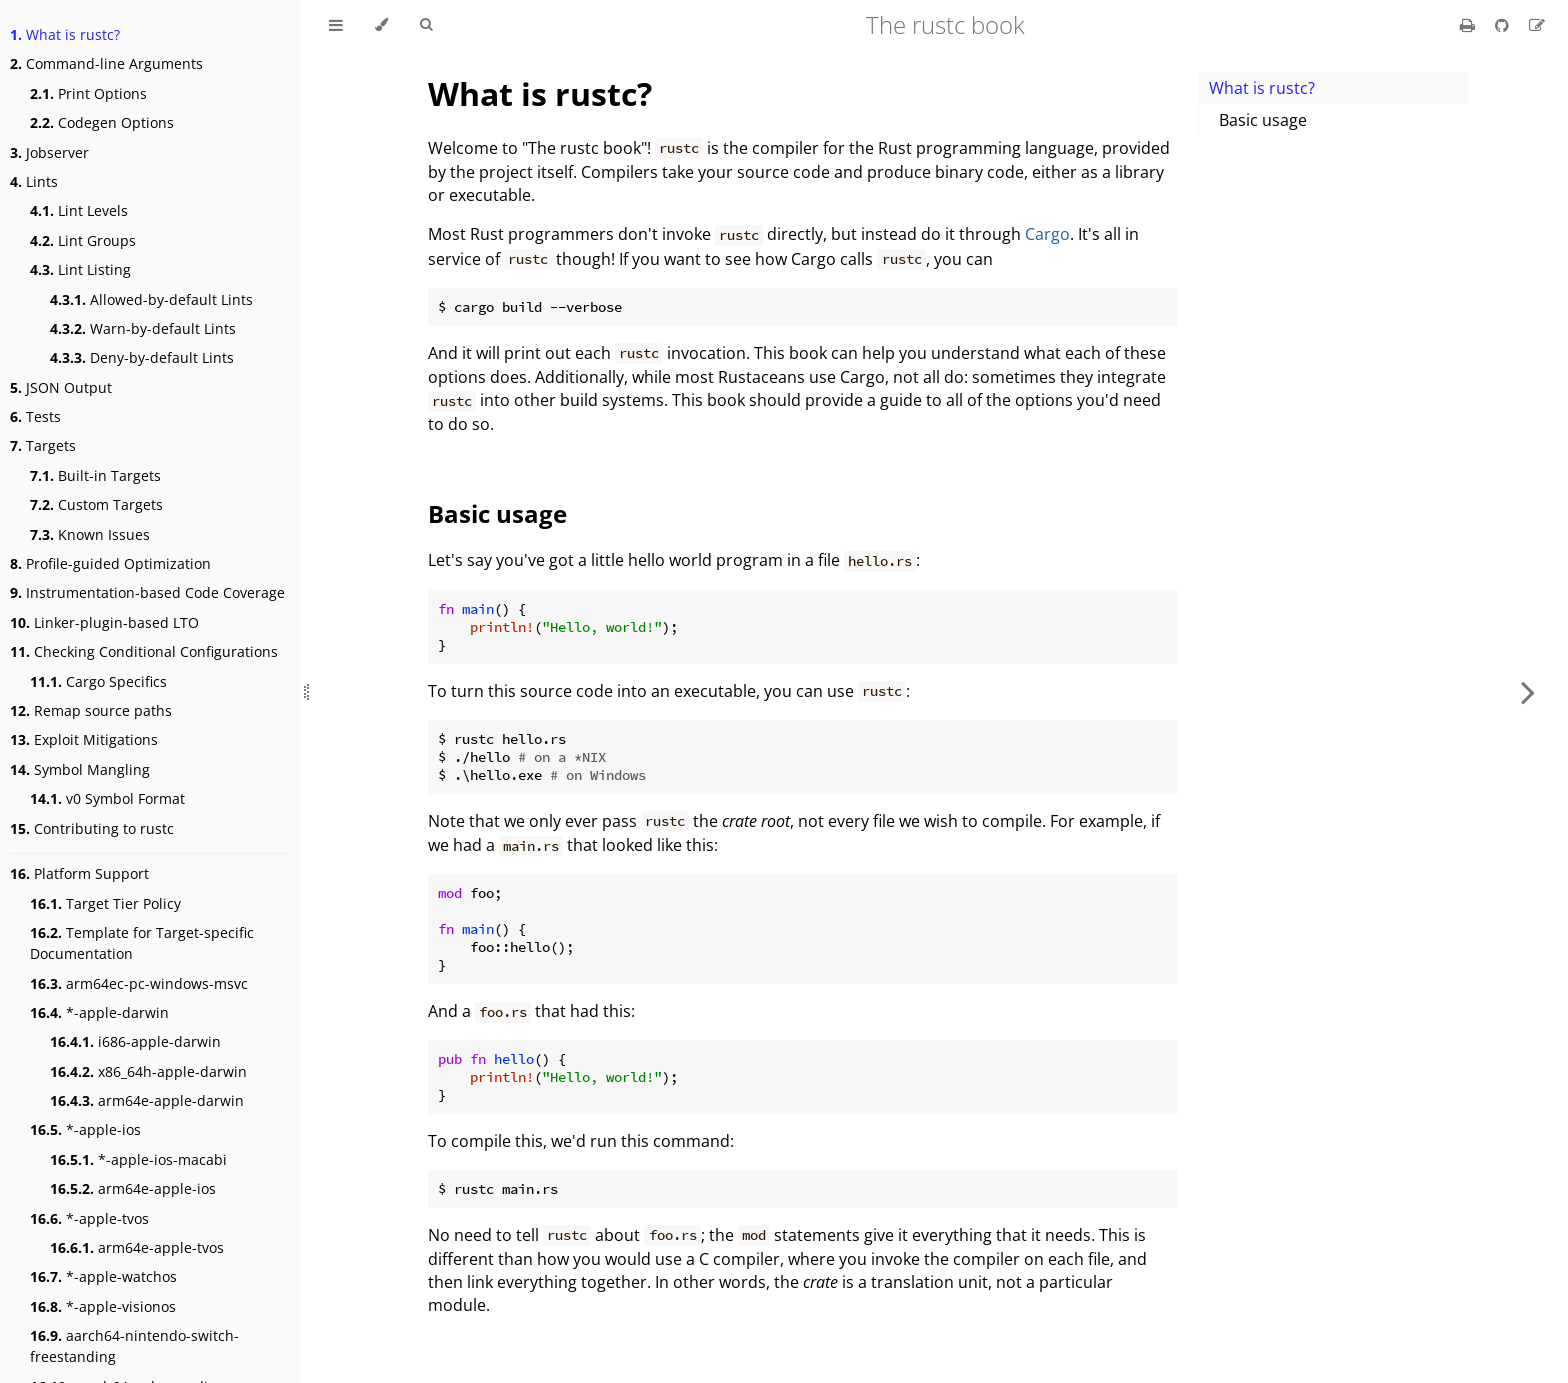 This screenshot has width=1568, height=1383. Describe the element at coordinates (426, 25) in the screenshot. I see `[Toggle Searchbar]` at that location.